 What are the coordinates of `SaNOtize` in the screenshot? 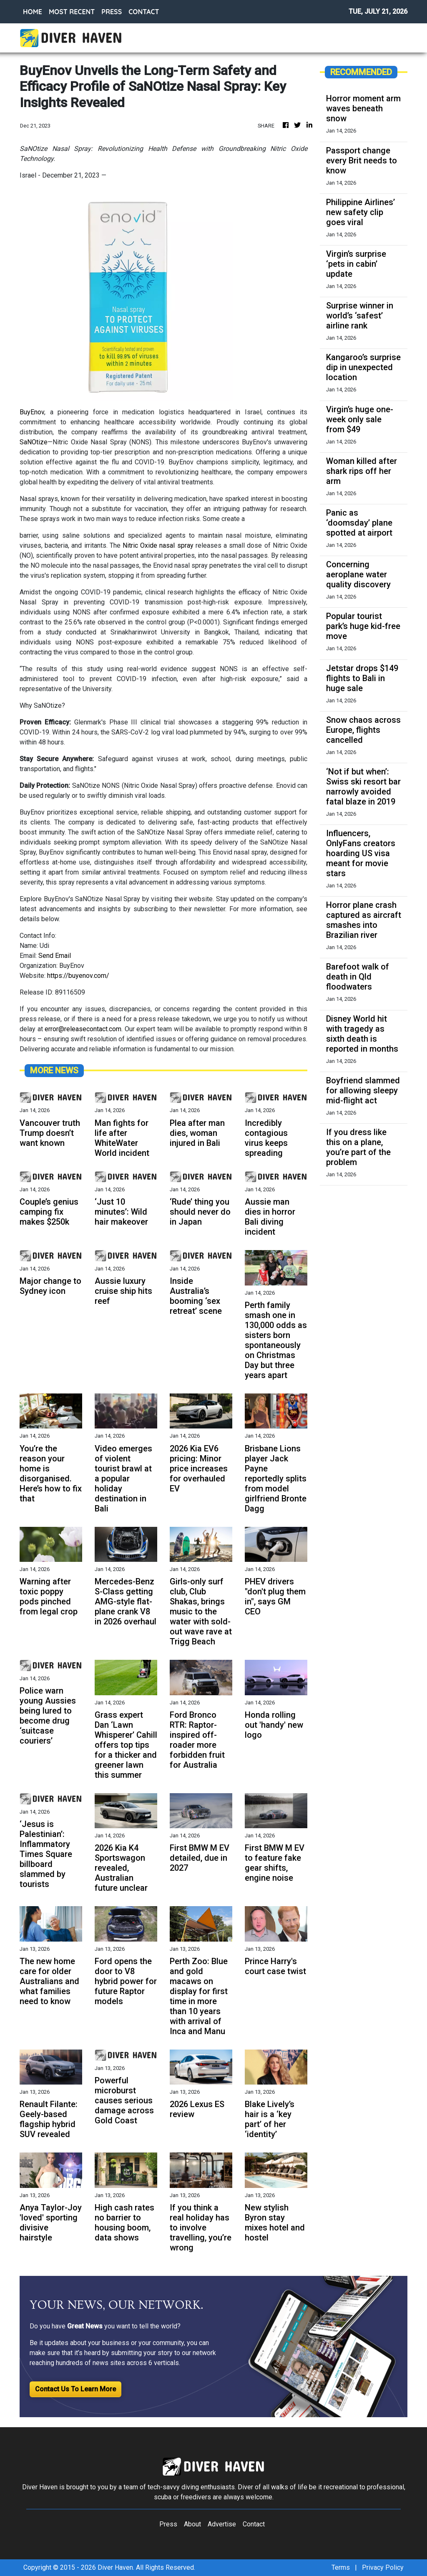 It's located at (34, 442).